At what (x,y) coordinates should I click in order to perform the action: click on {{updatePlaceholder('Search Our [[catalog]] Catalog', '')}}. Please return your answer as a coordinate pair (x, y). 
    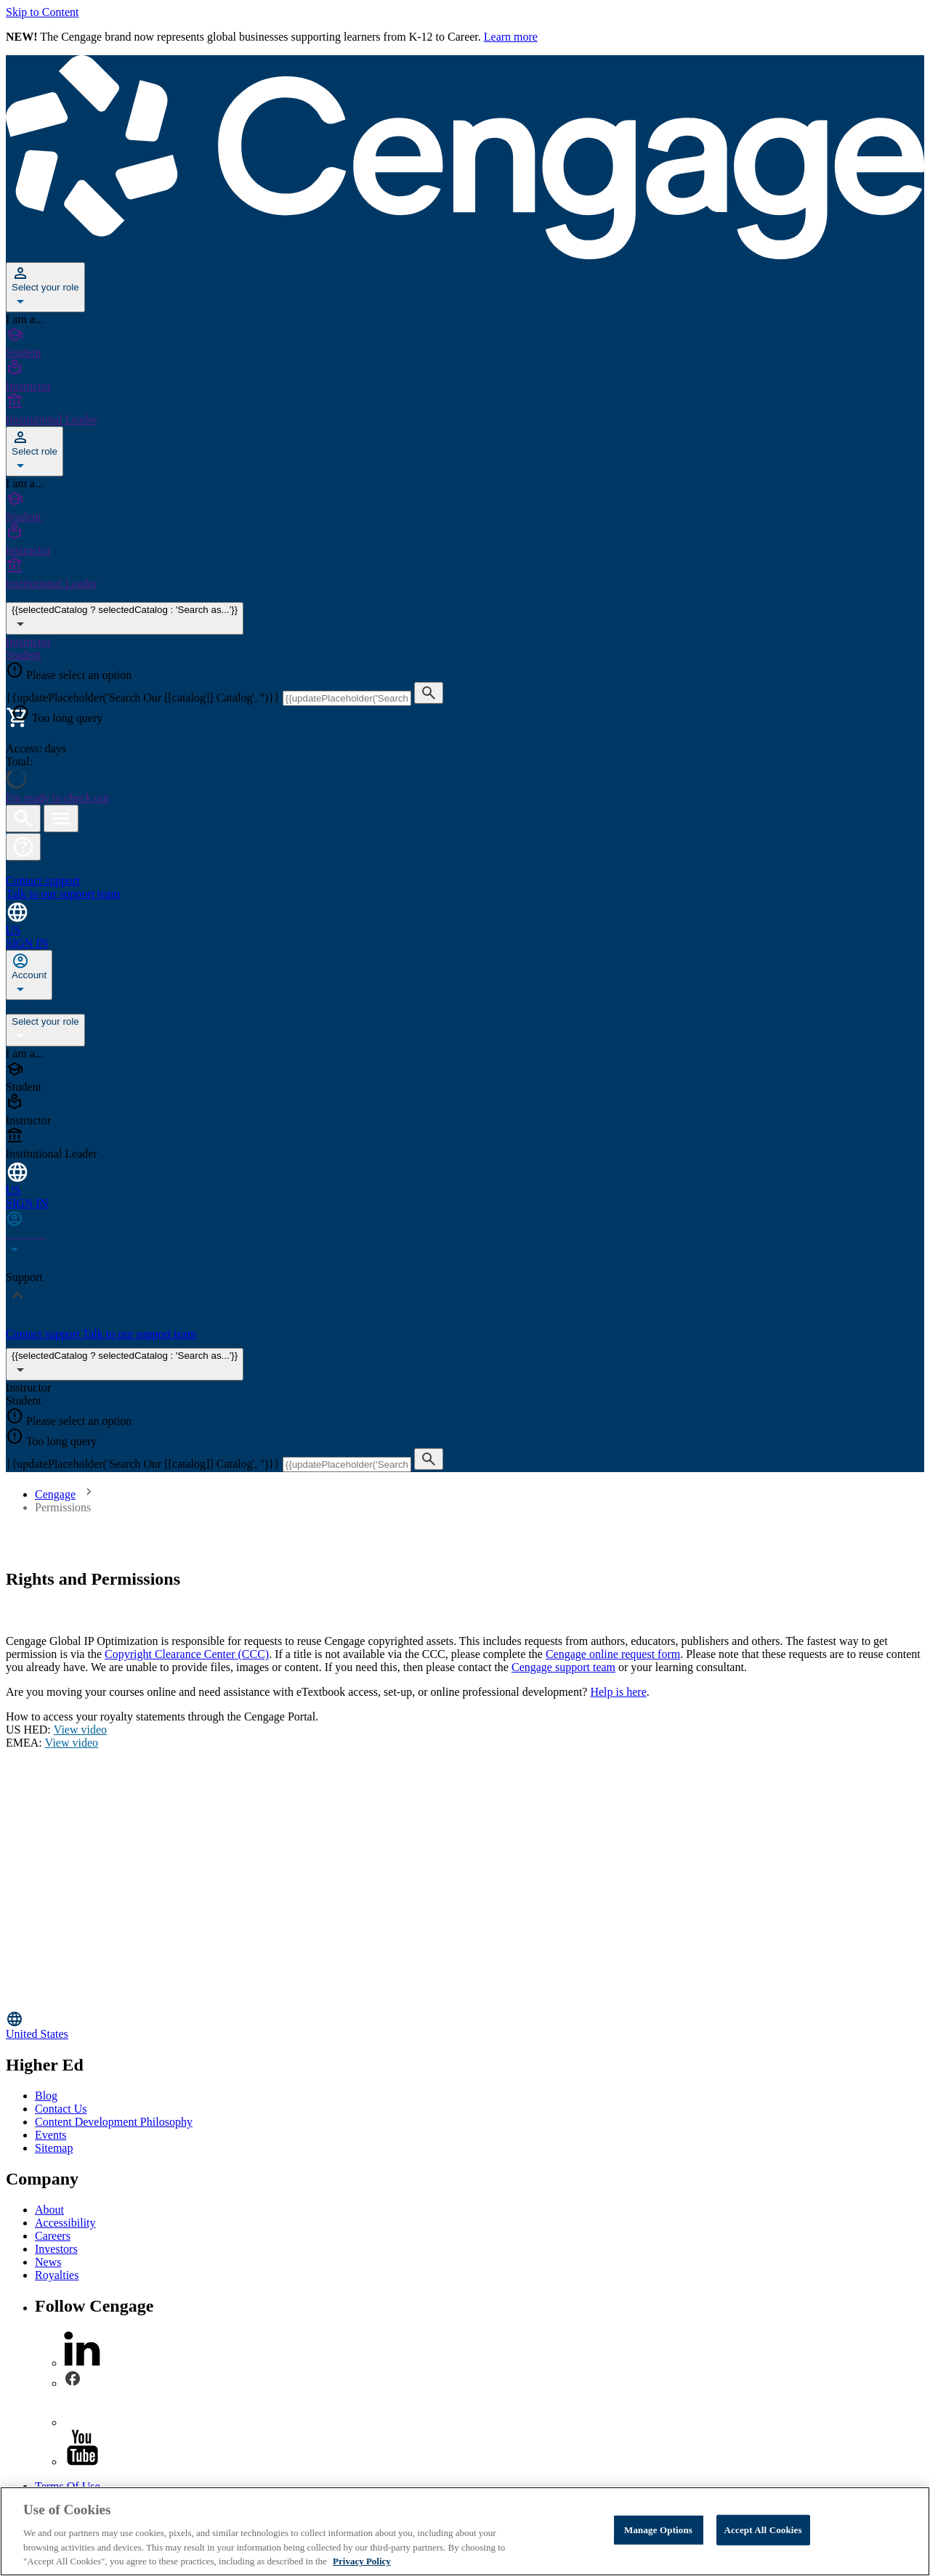
    Looking at the image, I should click on (144, 697).